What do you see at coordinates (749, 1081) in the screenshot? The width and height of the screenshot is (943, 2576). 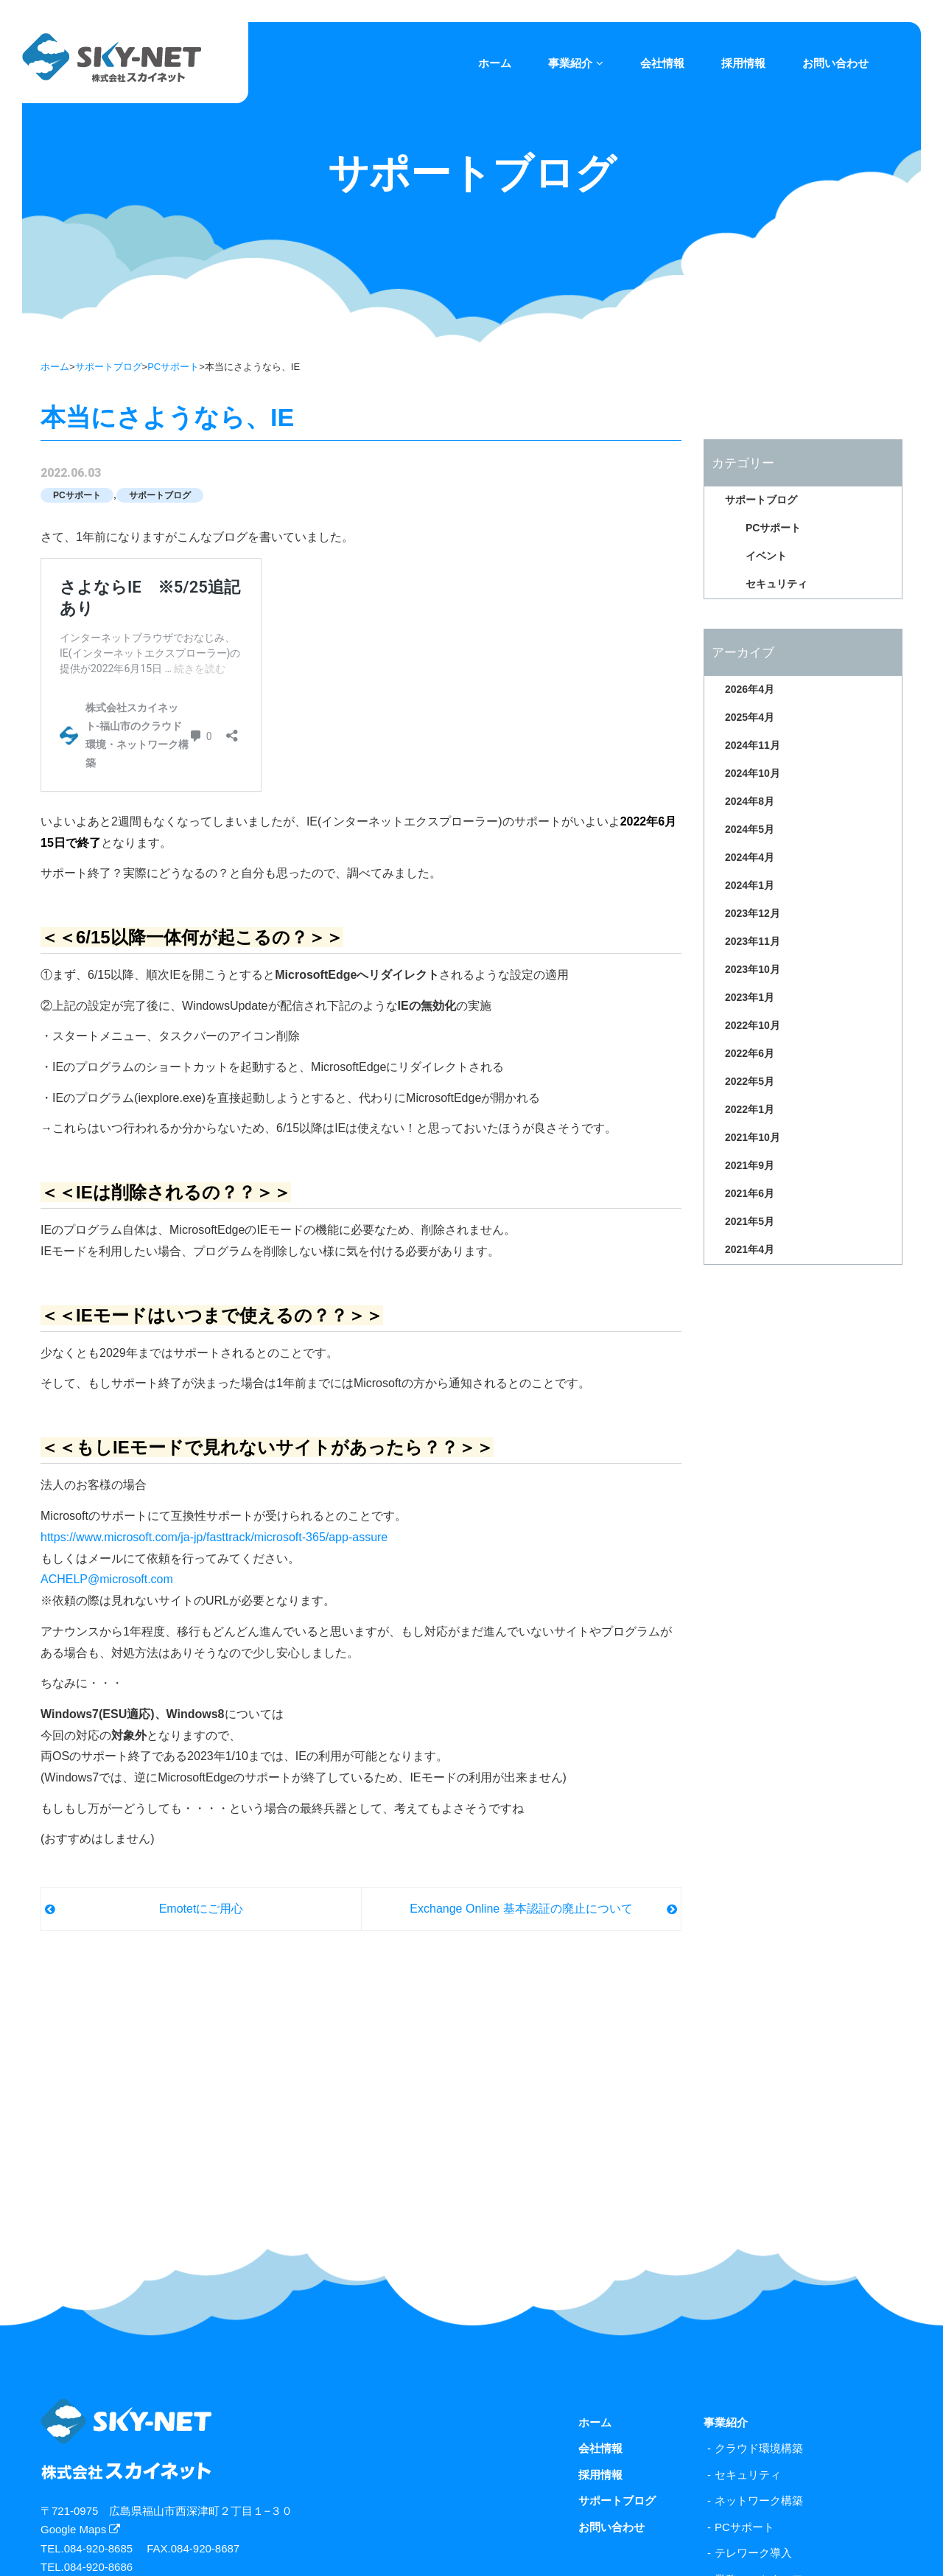 I see `2022年5月` at bounding box center [749, 1081].